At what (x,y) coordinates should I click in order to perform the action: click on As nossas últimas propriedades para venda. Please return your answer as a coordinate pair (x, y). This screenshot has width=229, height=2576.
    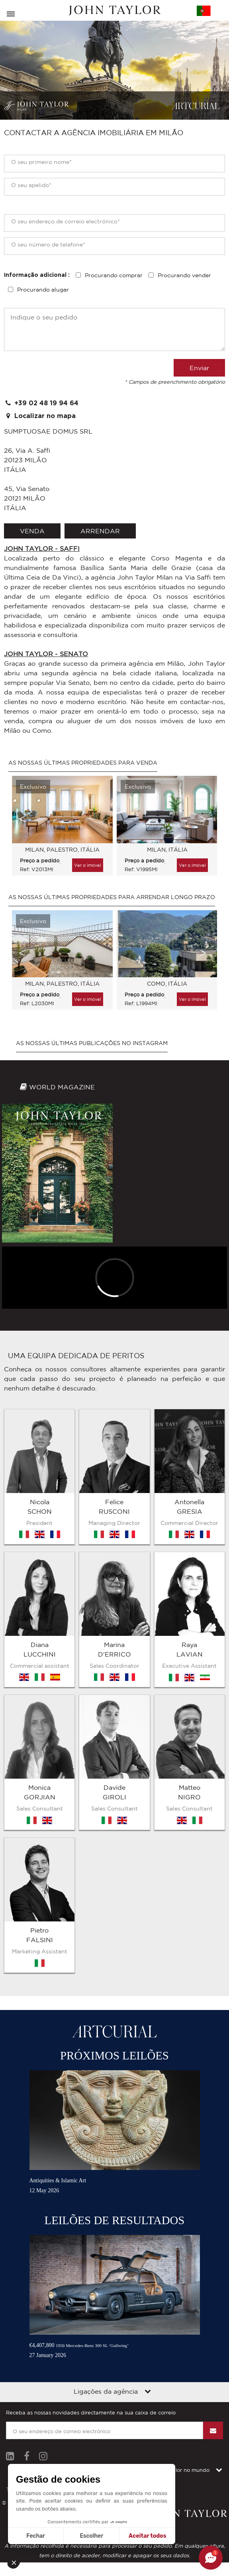
    Looking at the image, I should click on (82, 762).